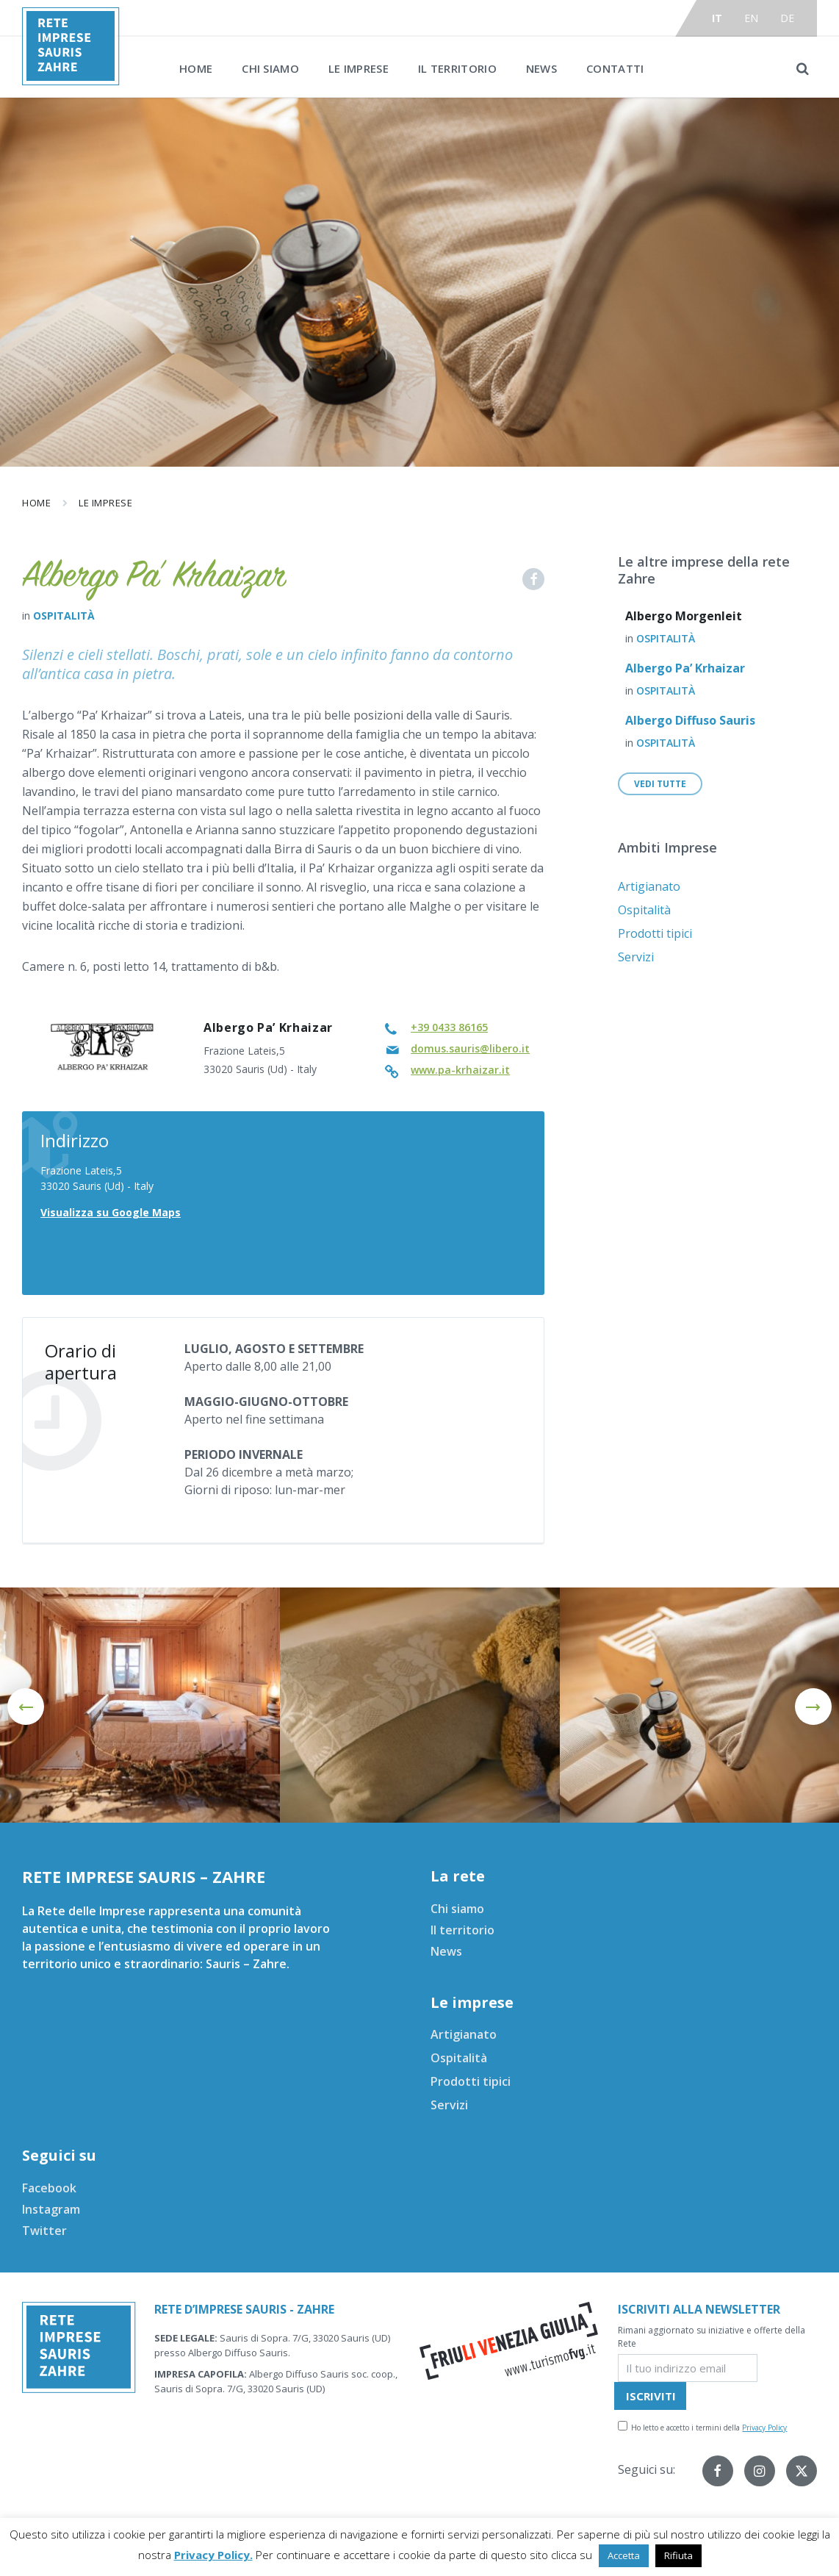  What do you see at coordinates (457, 1909) in the screenshot?
I see `Chi siamo` at bounding box center [457, 1909].